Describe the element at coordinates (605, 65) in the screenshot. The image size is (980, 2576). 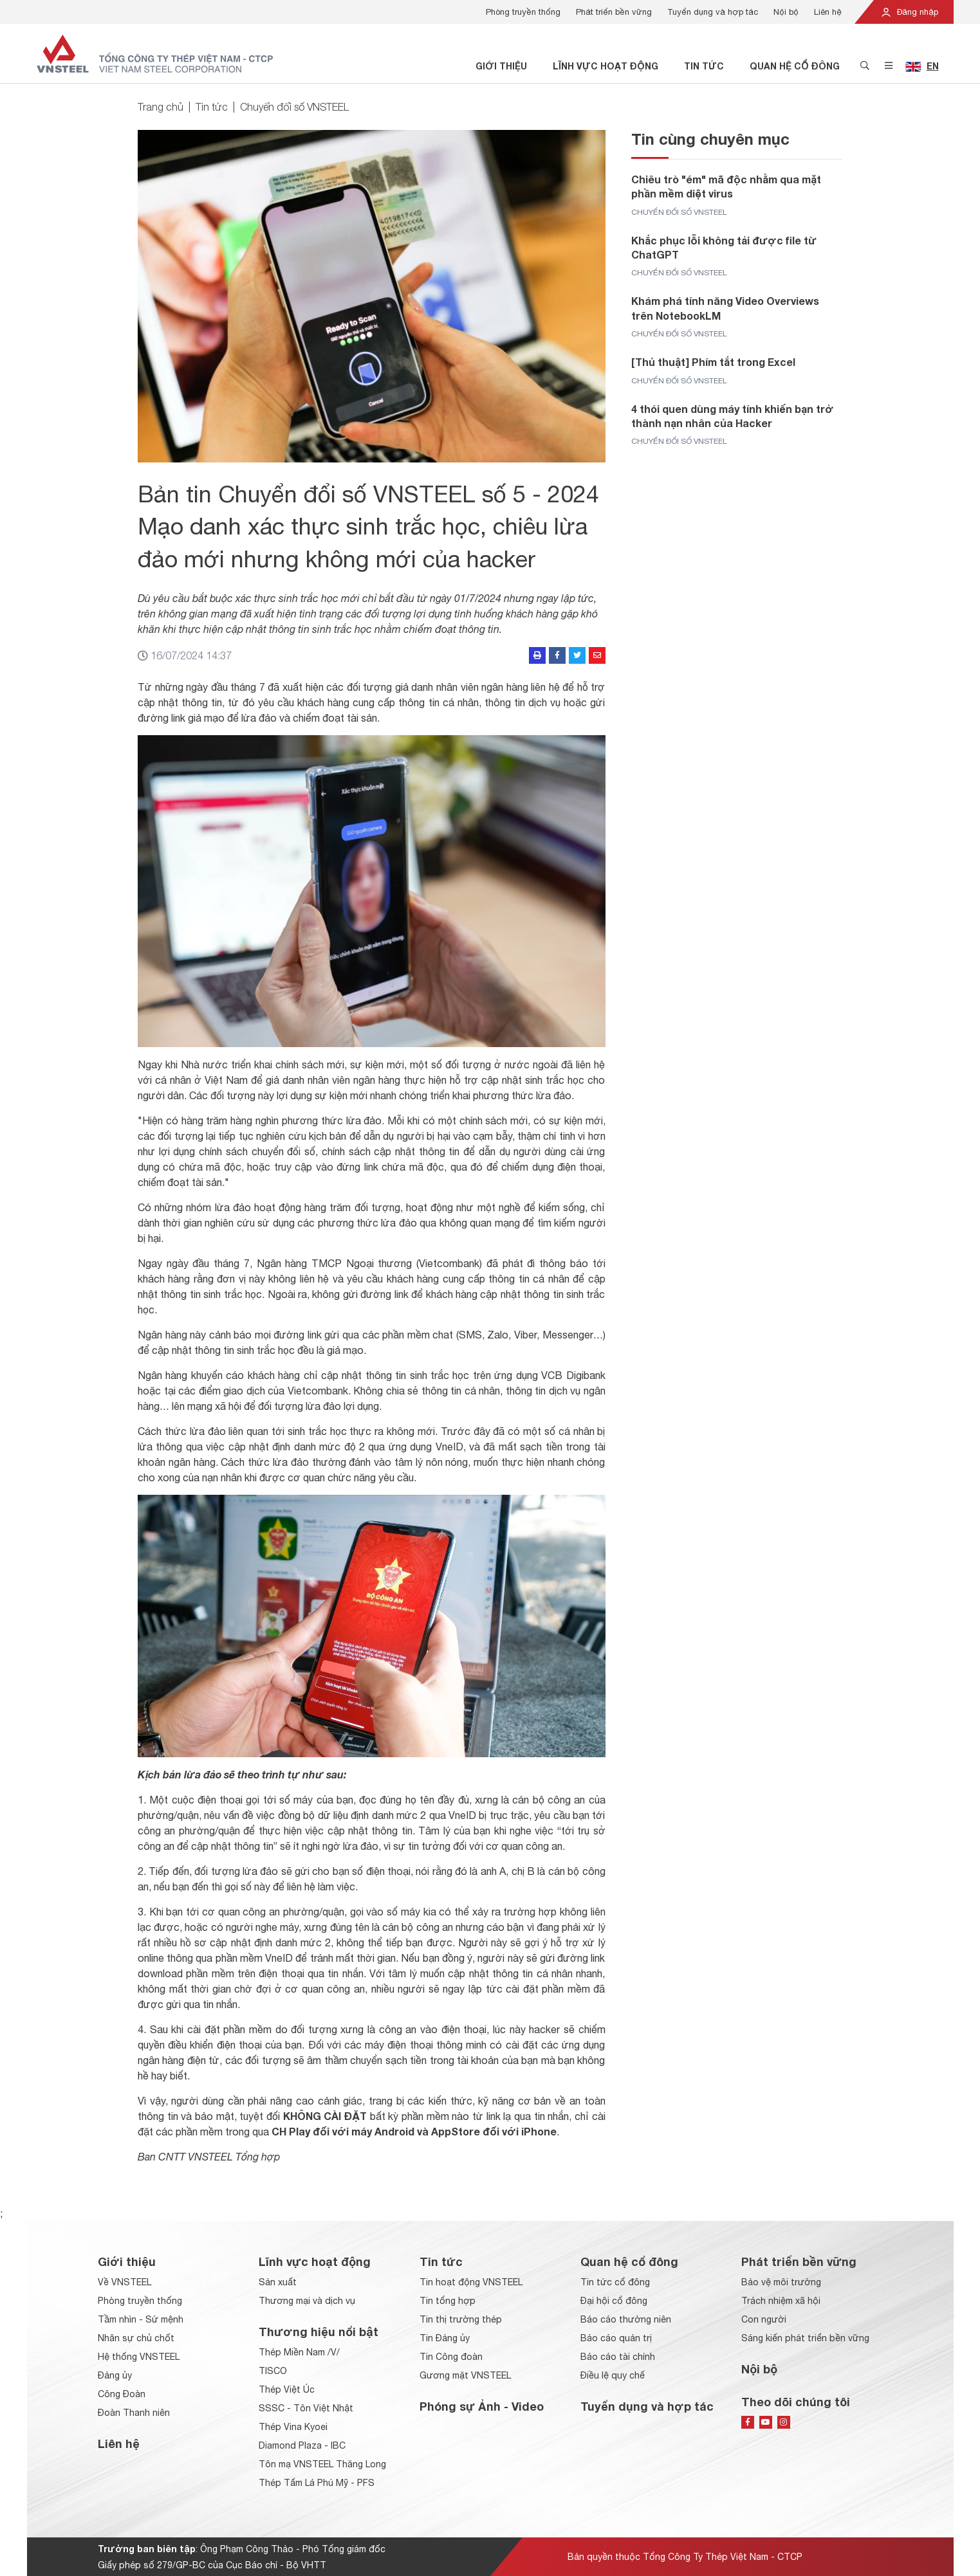
I see `Lĩnh vực hoạt động` at that location.